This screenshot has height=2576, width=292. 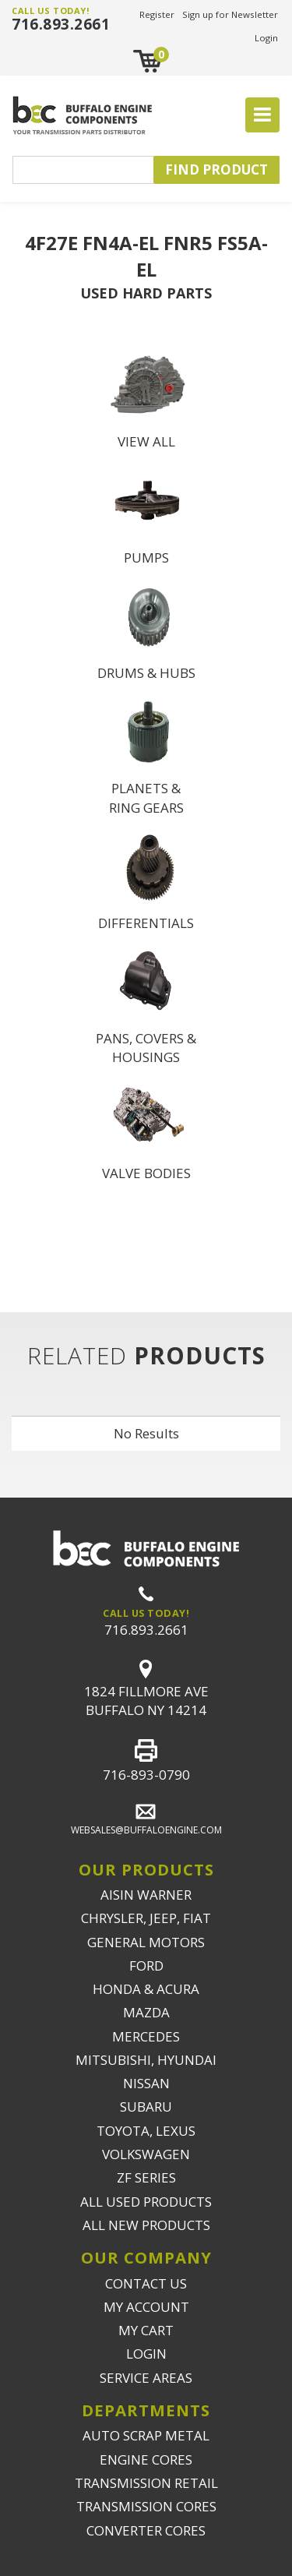 I want to click on [Toggle navigation], so click(x=262, y=115).